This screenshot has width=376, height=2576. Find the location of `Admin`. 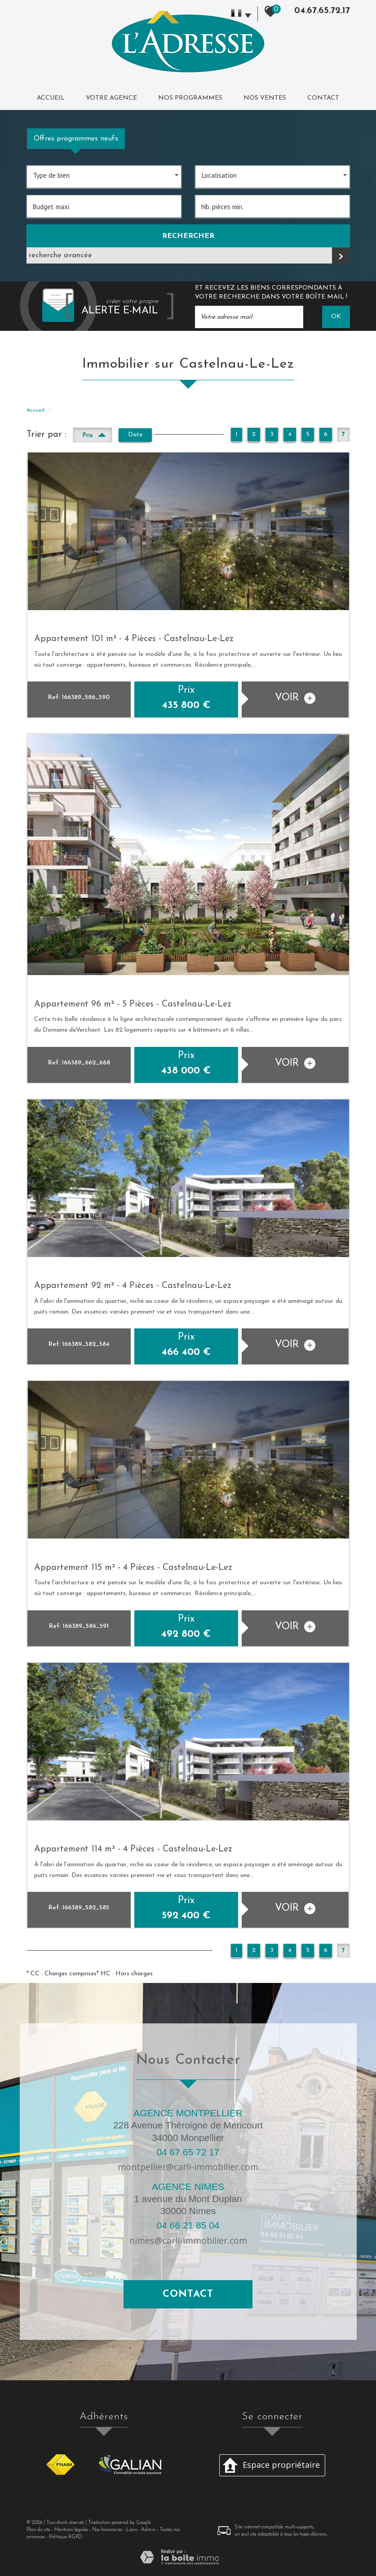

Admin is located at coordinates (148, 2530).